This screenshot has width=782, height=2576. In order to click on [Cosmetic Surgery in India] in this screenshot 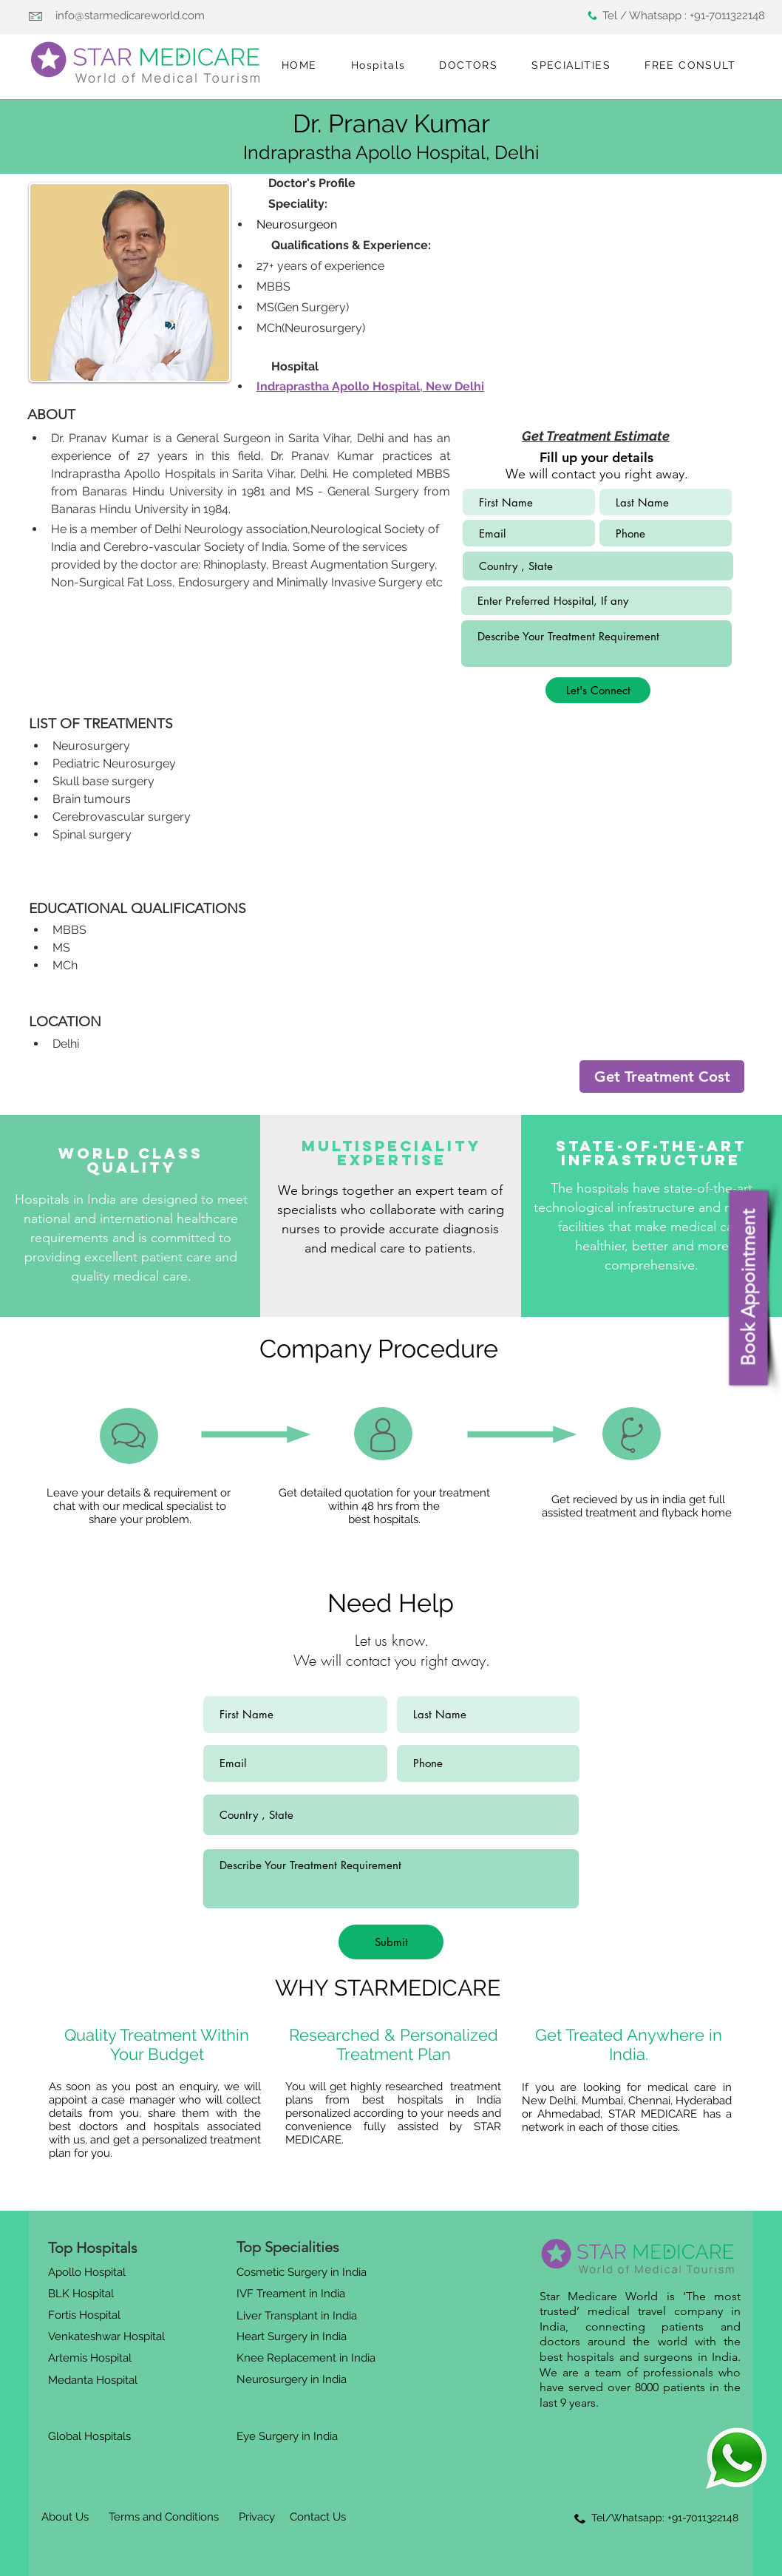, I will do `click(305, 2272)`.